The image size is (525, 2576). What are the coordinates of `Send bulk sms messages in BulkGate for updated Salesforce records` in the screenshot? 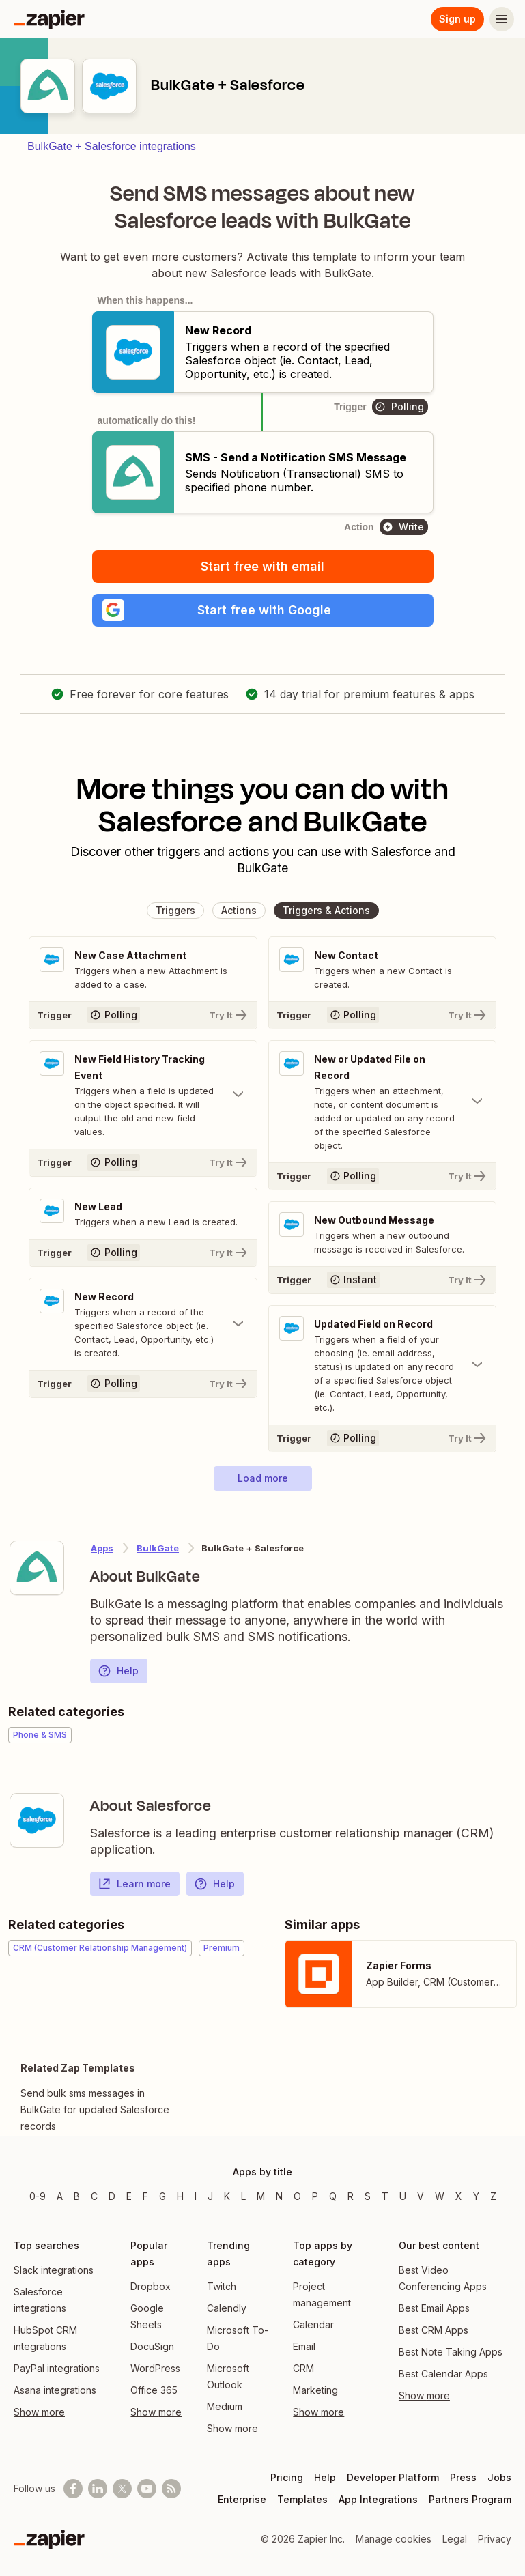 It's located at (94, 2109).